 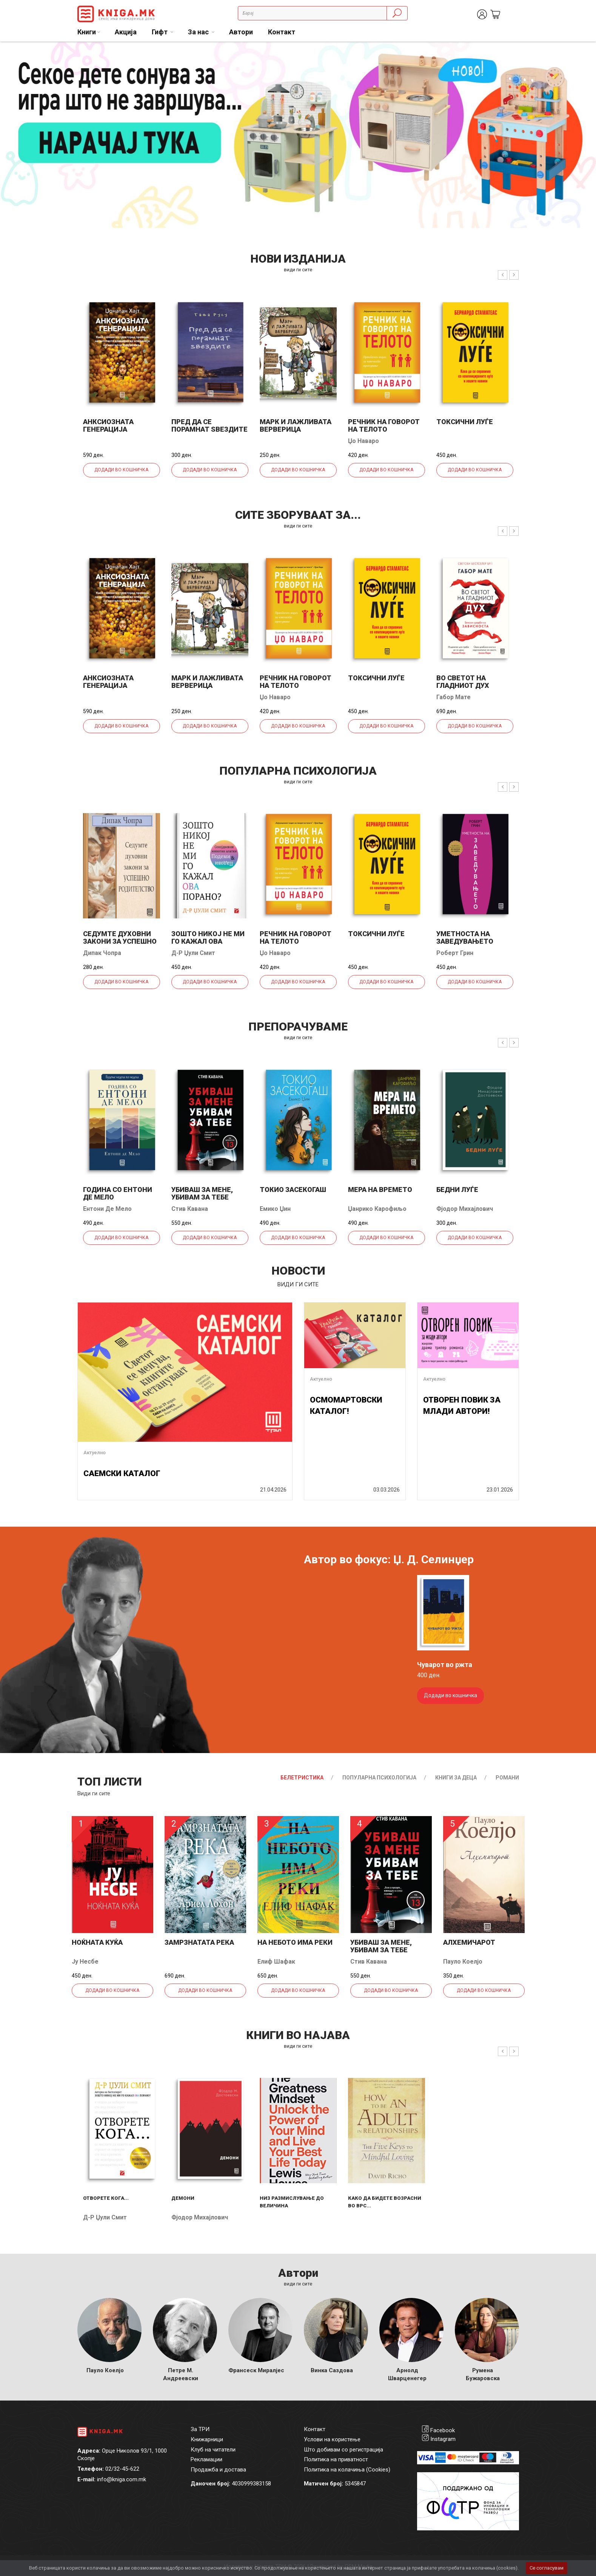 I want to click on Седумте духовни закони за успешно родителство, so click(x=120, y=941).